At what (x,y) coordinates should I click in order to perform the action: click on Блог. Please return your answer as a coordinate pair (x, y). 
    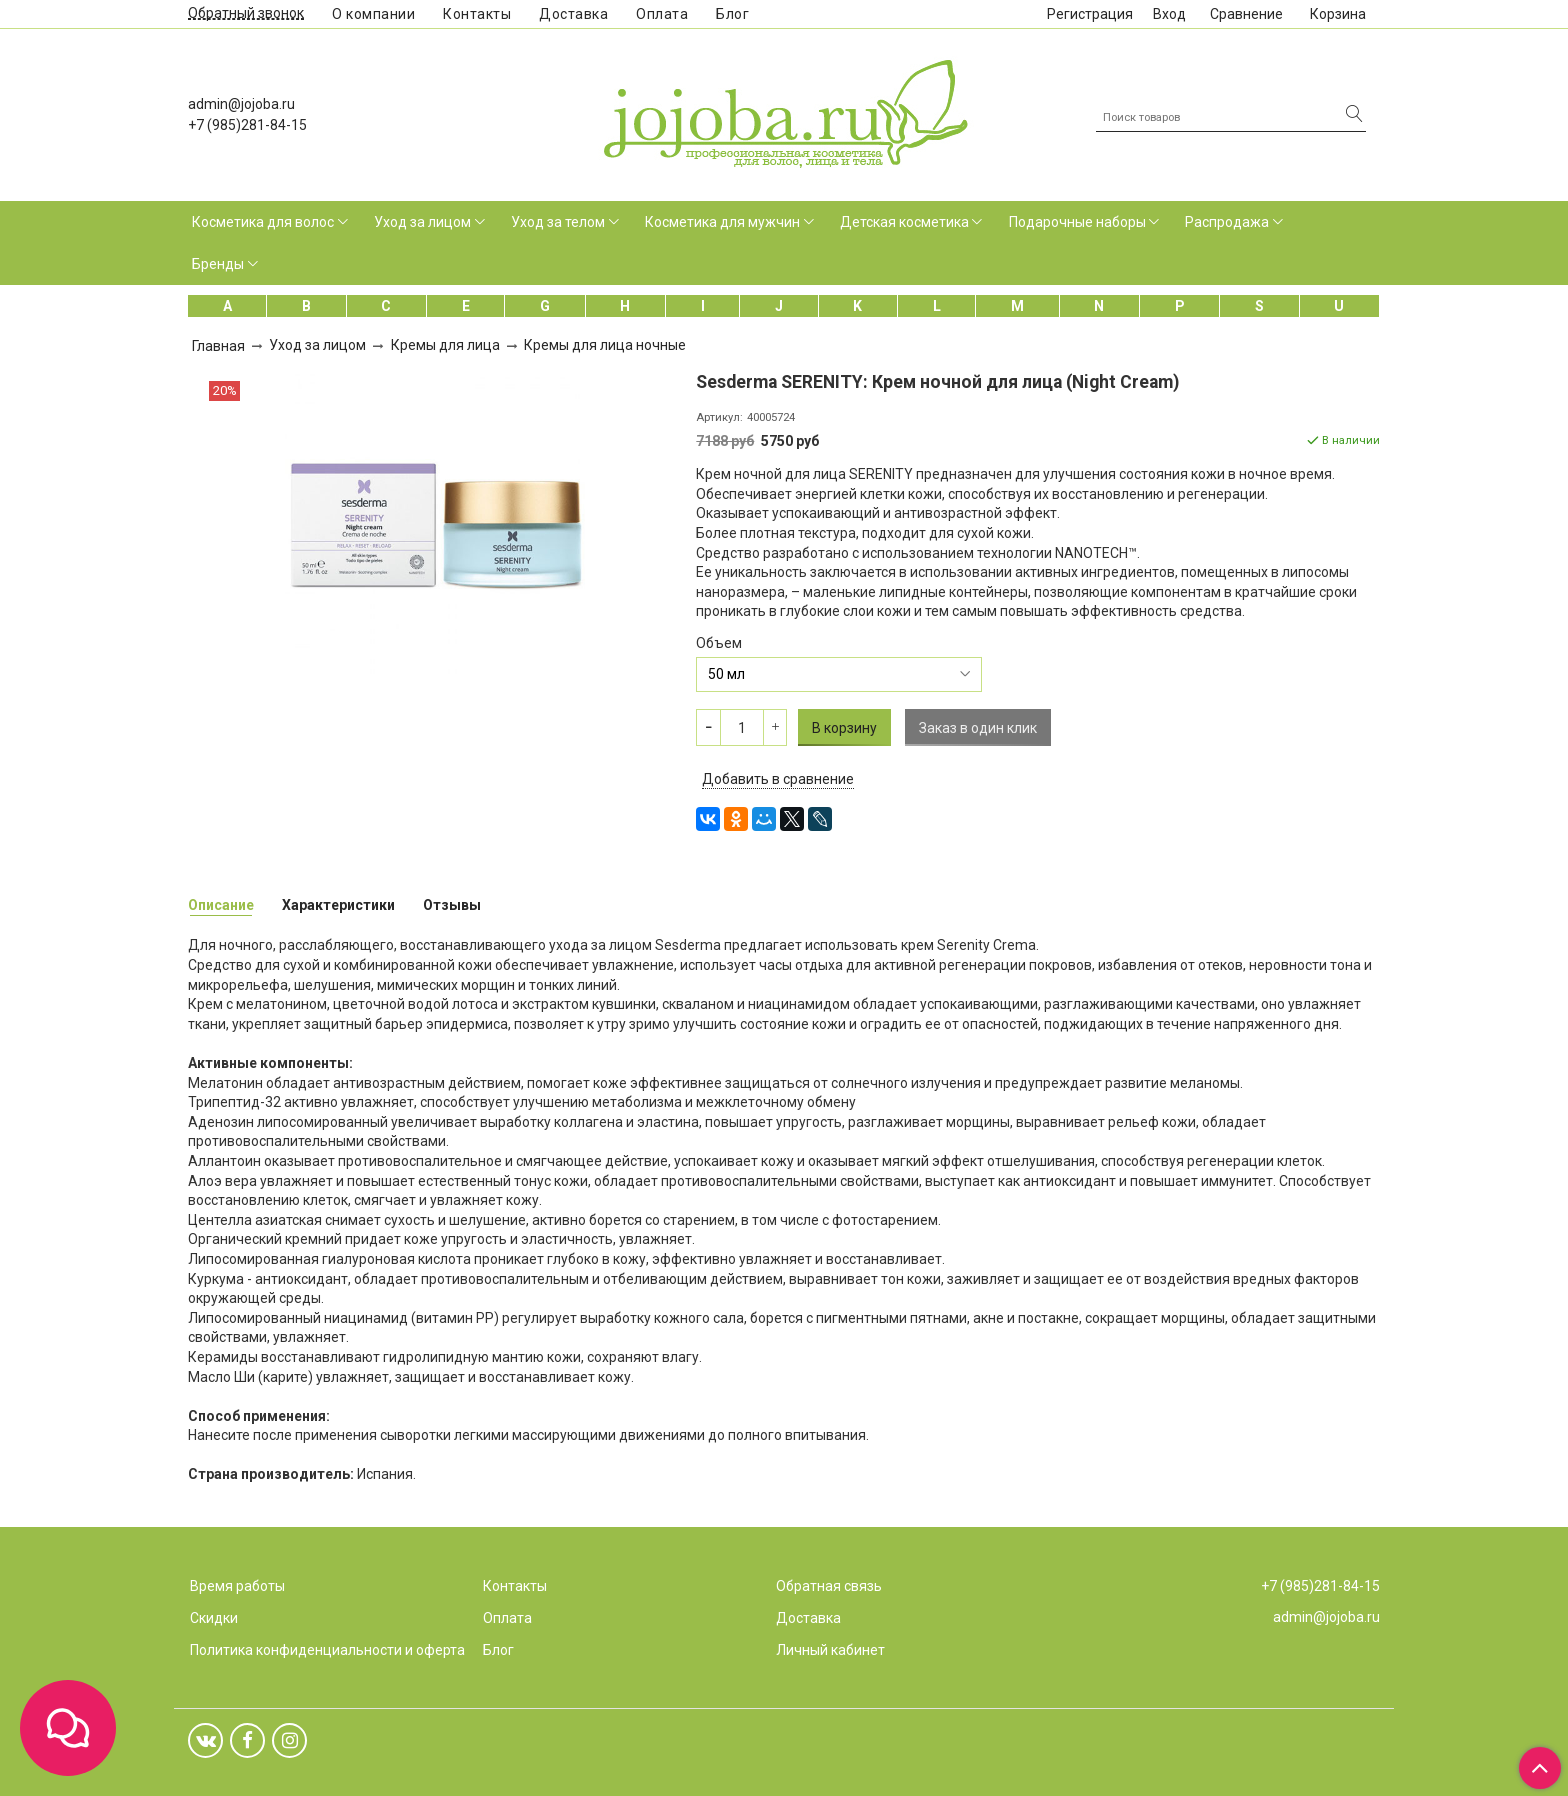
    Looking at the image, I should click on (732, 14).